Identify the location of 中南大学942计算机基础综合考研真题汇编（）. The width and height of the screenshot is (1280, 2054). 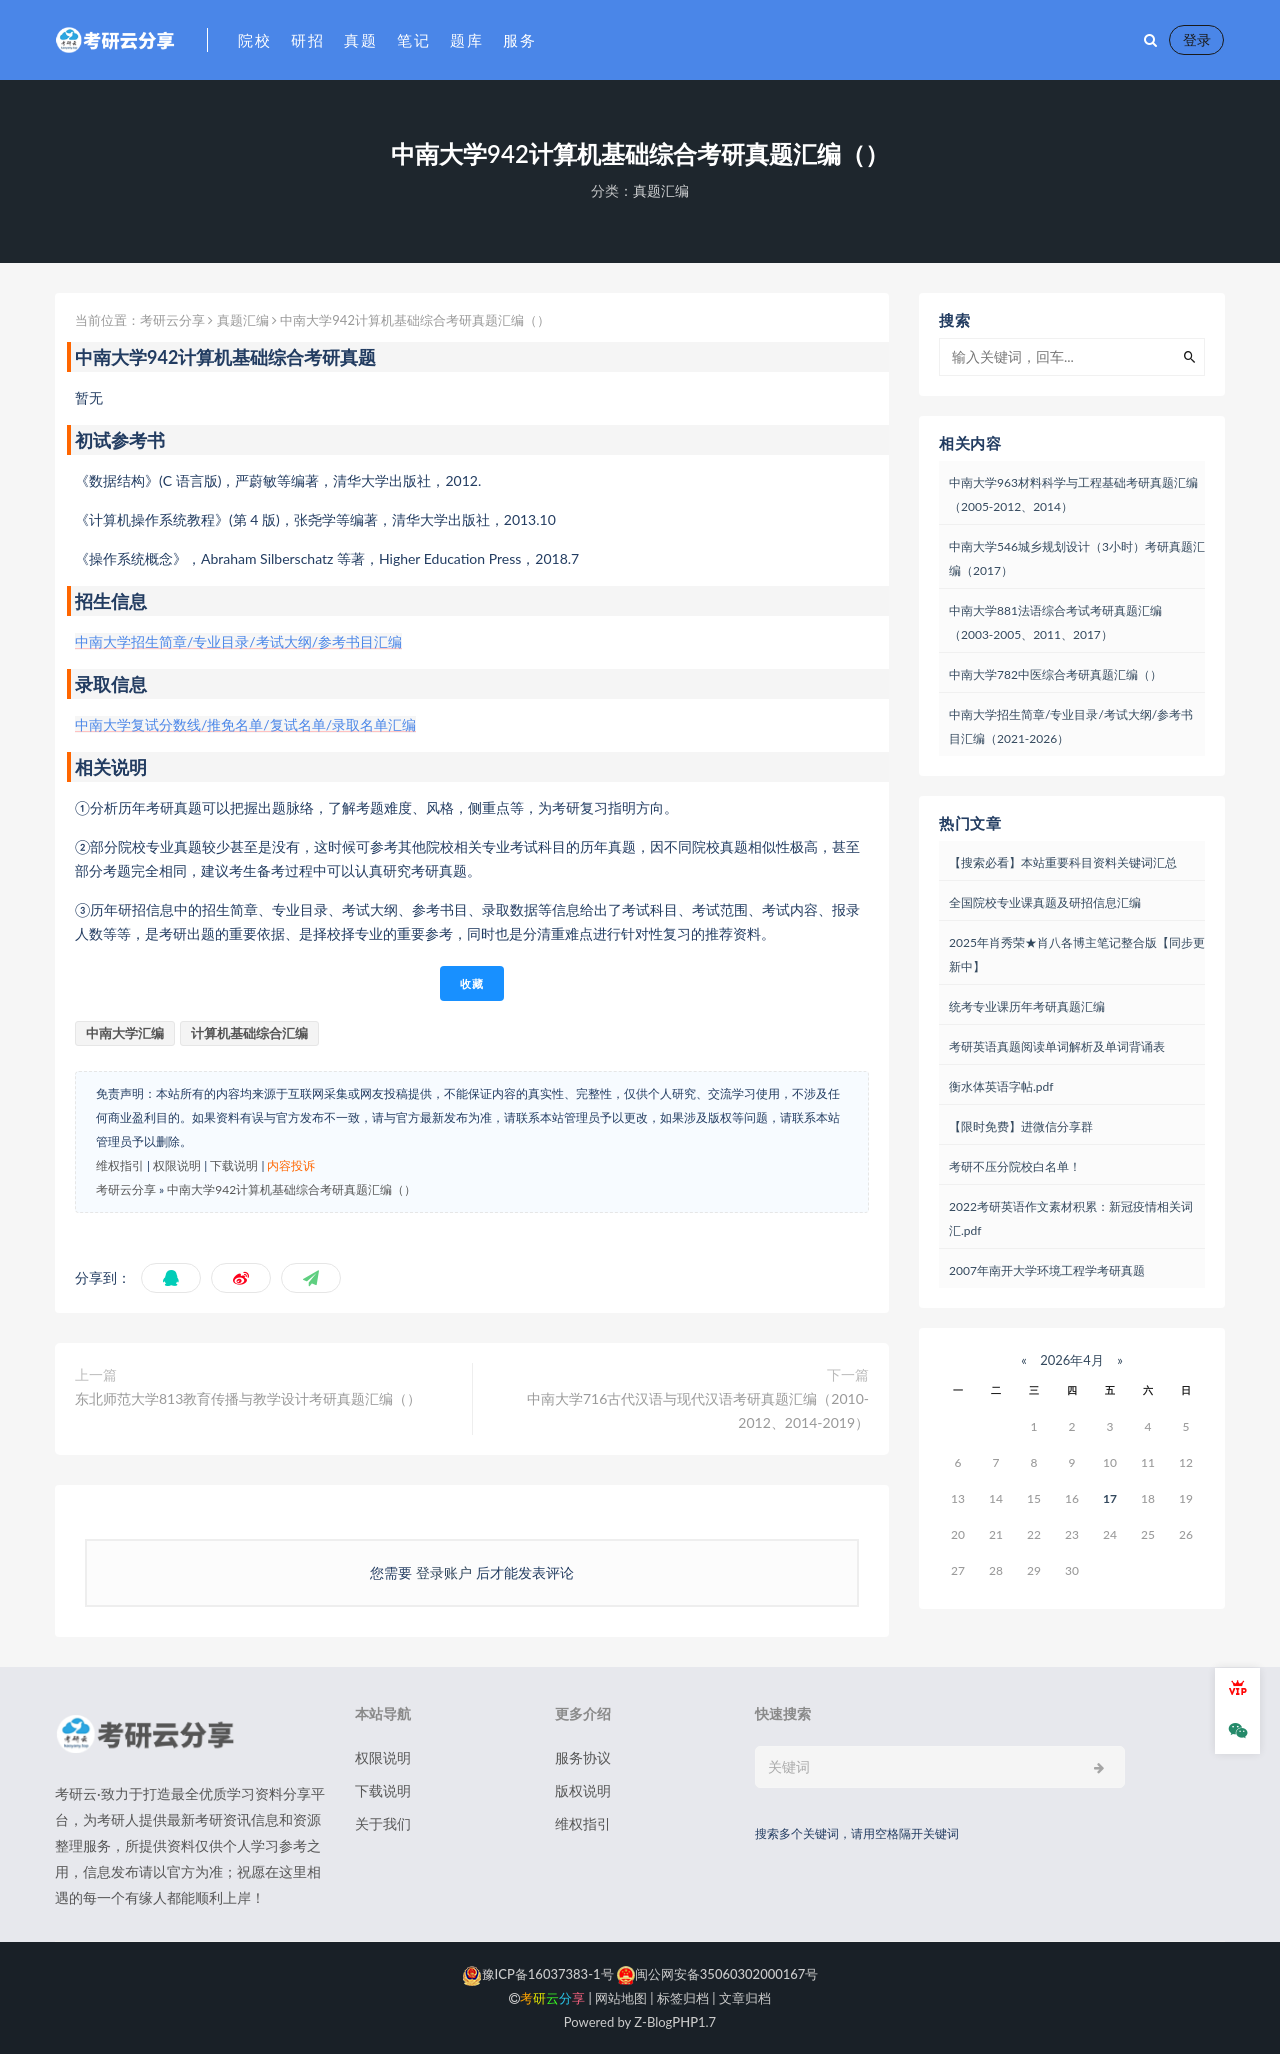
(291, 1189).